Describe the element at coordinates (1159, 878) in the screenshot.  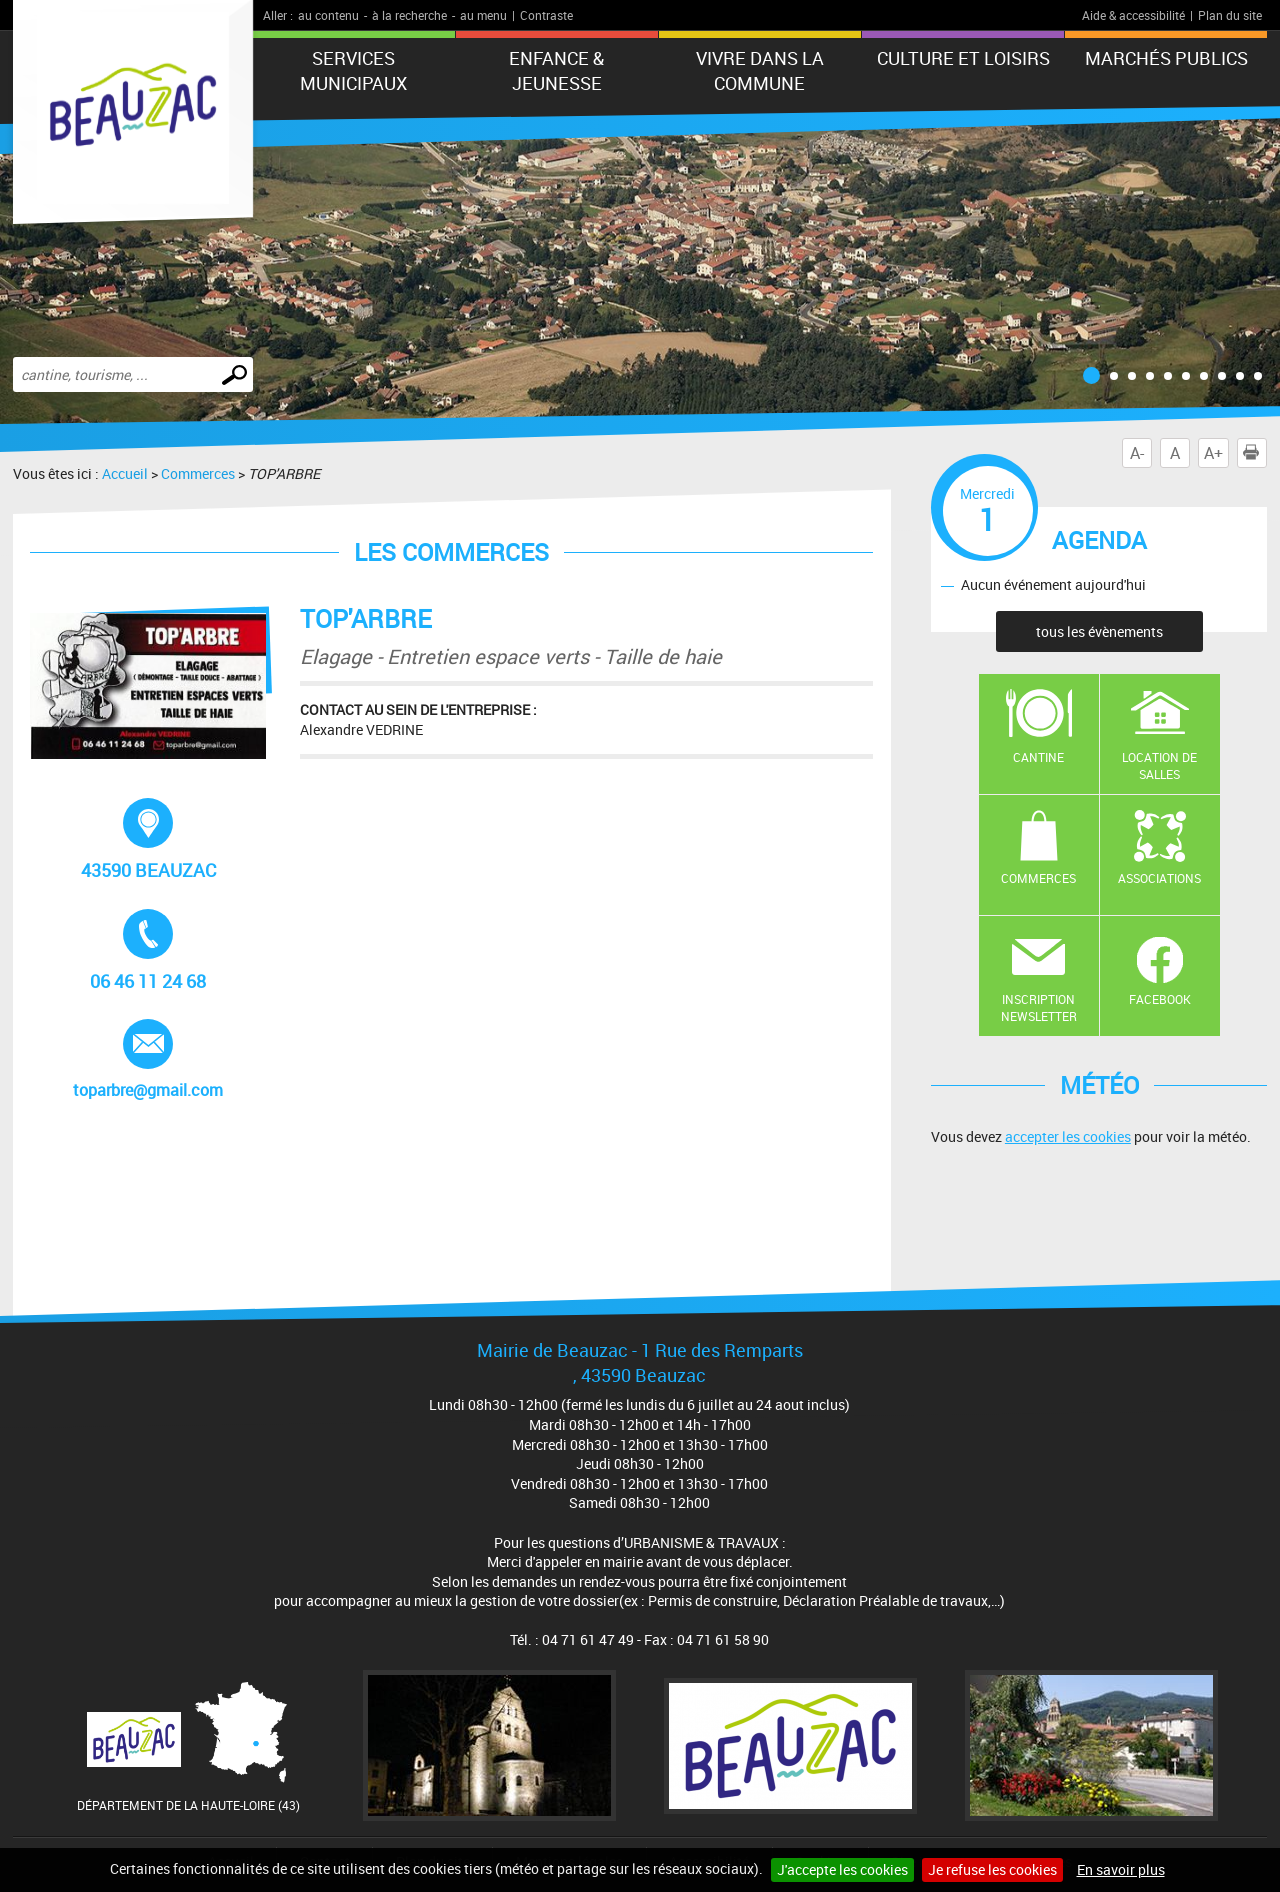
I see `Associations` at that location.